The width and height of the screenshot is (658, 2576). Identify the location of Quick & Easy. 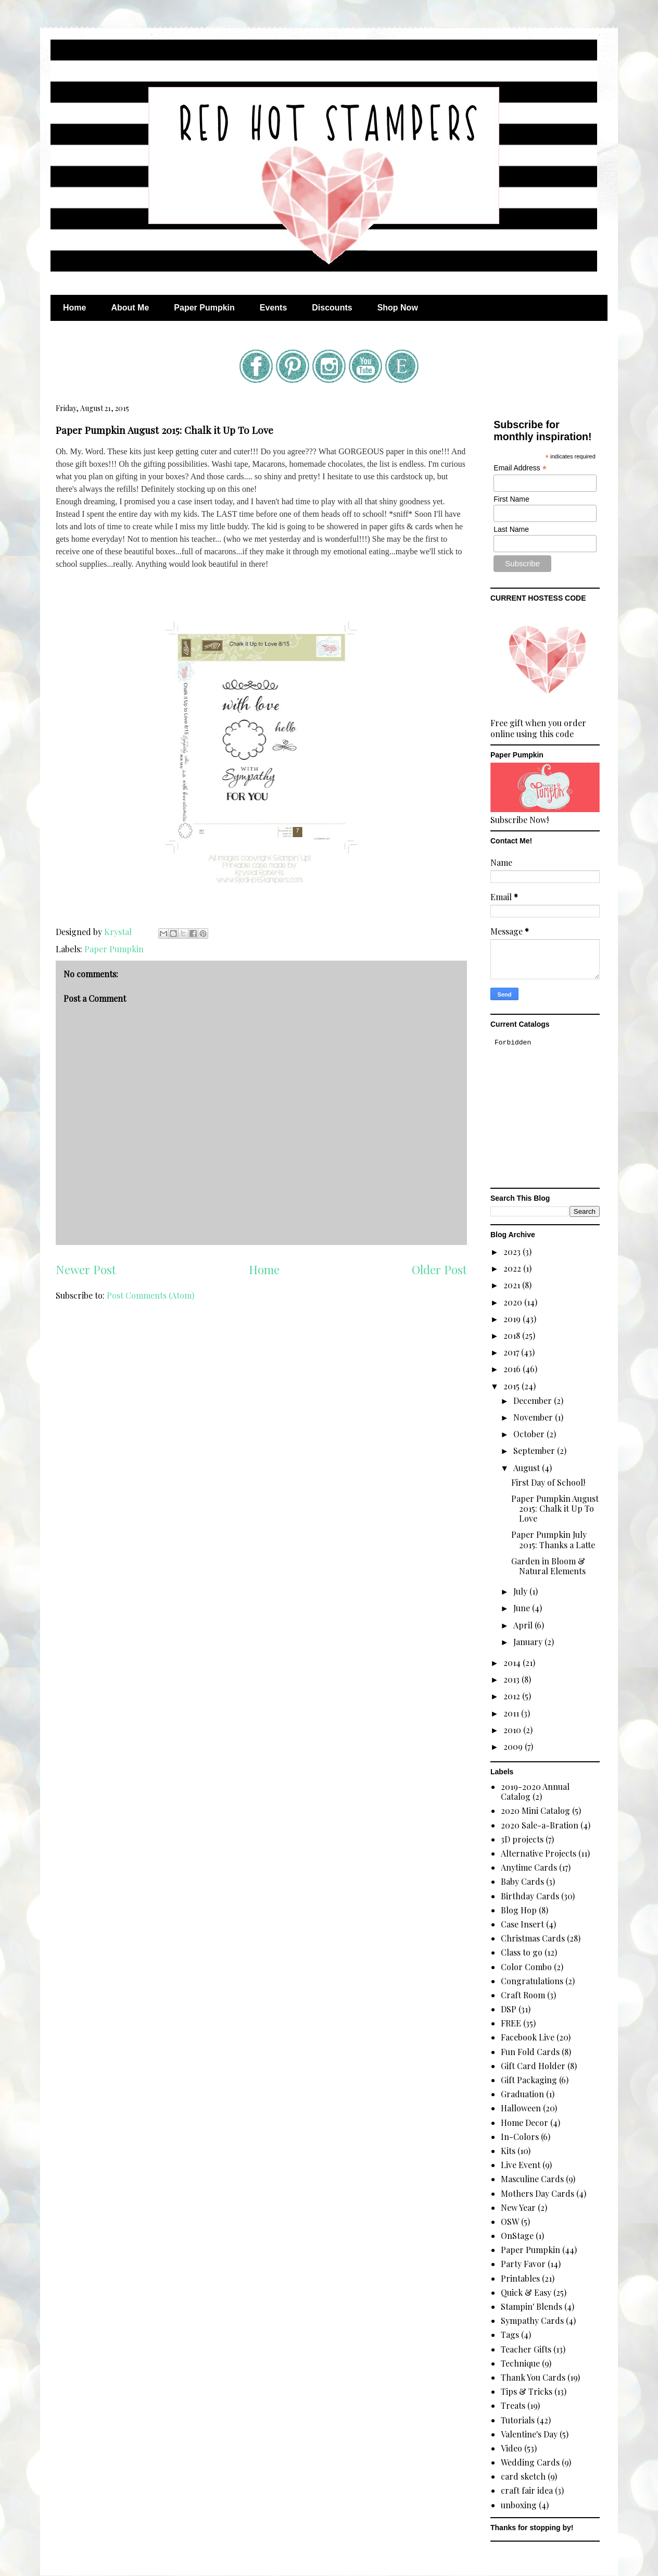
(526, 2292).